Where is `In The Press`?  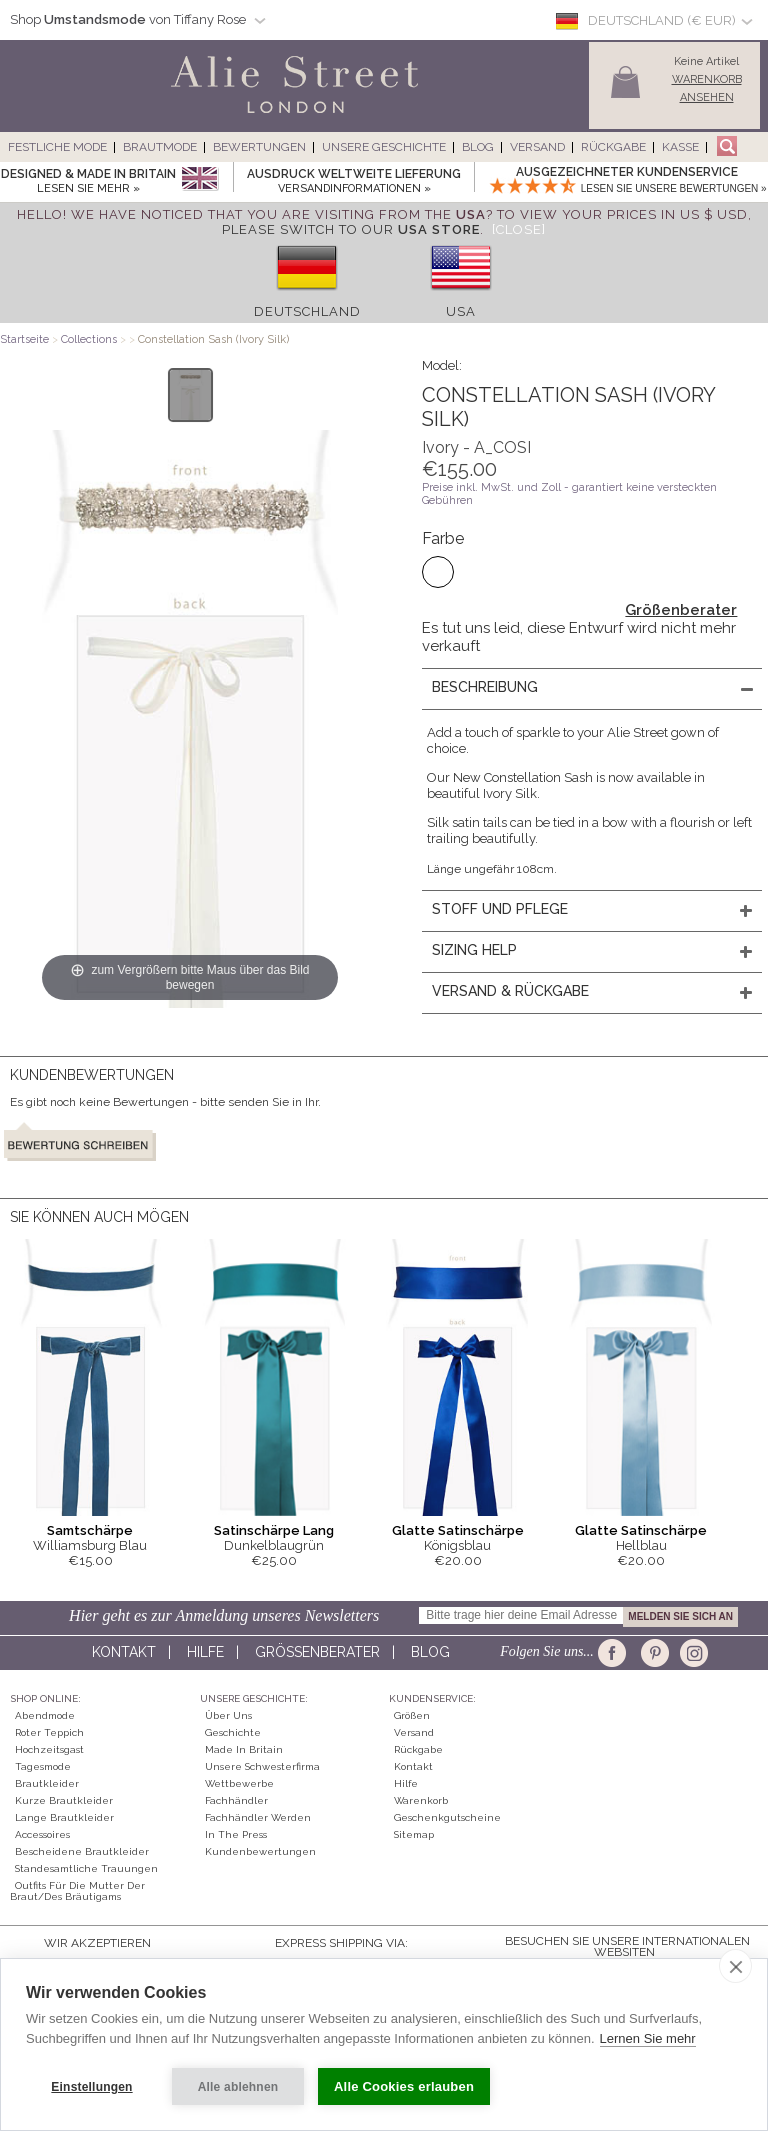 In The Press is located at coordinates (236, 1834).